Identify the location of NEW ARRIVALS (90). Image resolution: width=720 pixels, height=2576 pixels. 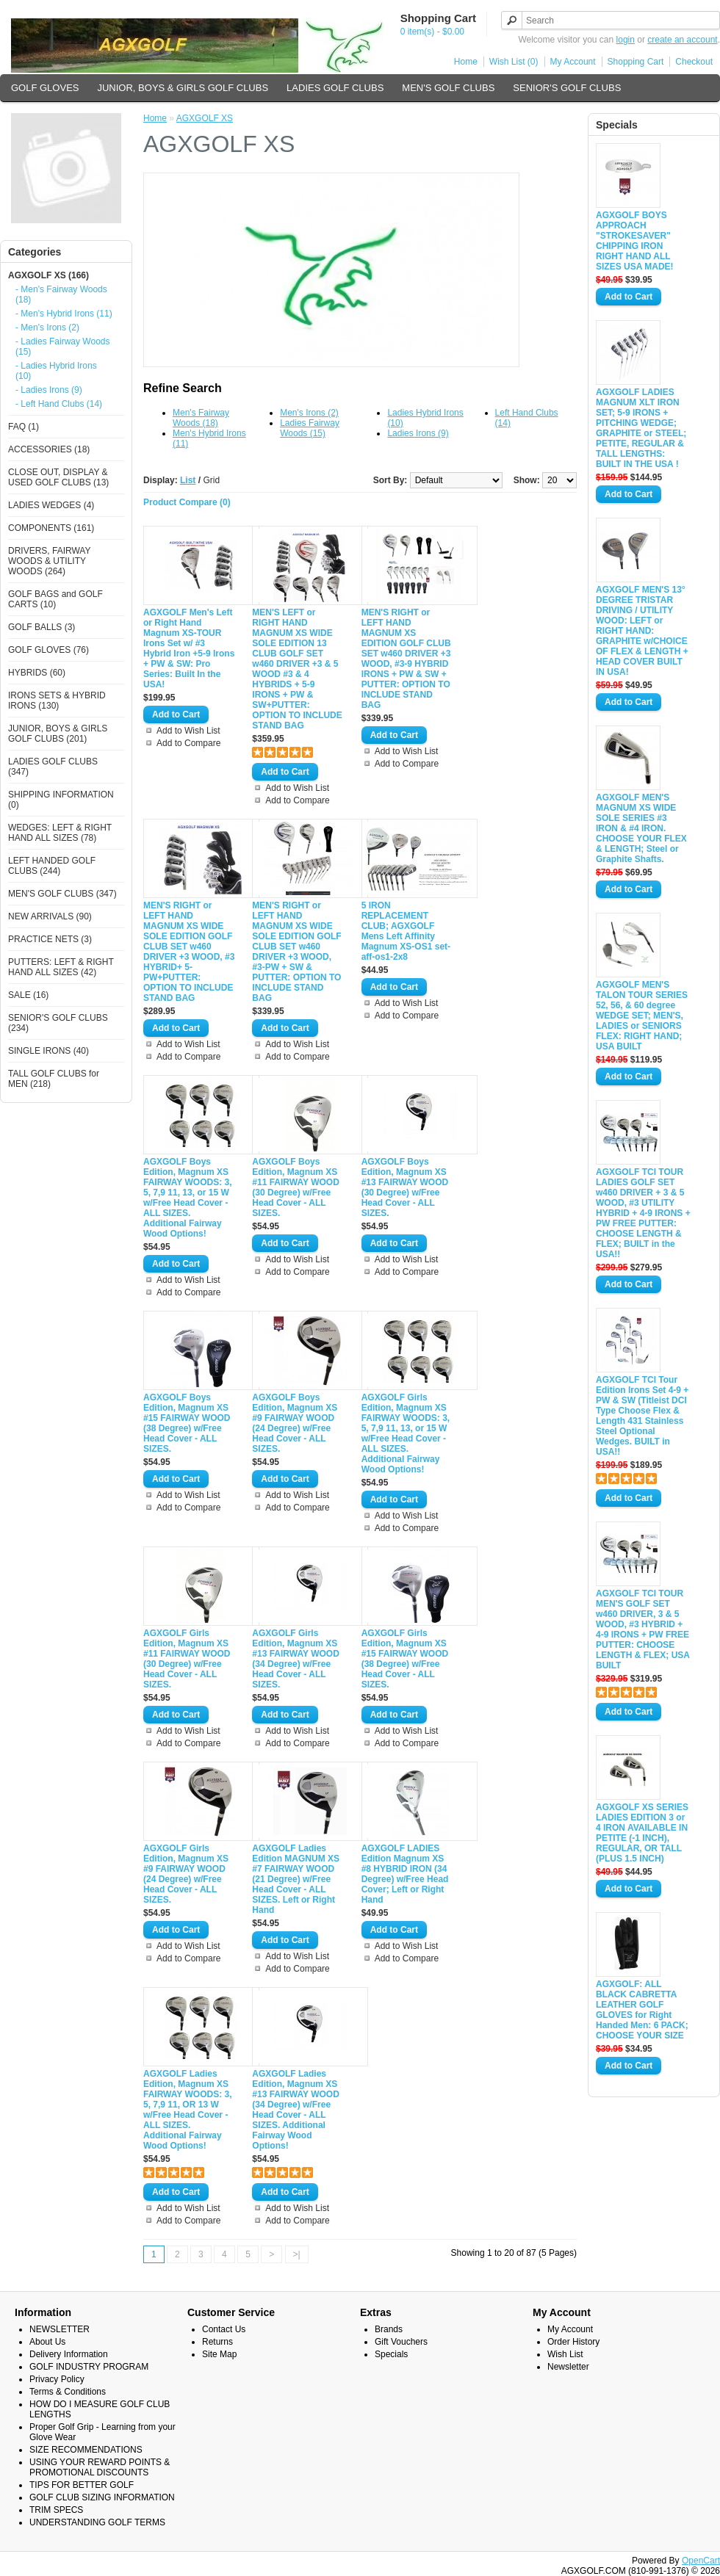
(50, 916).